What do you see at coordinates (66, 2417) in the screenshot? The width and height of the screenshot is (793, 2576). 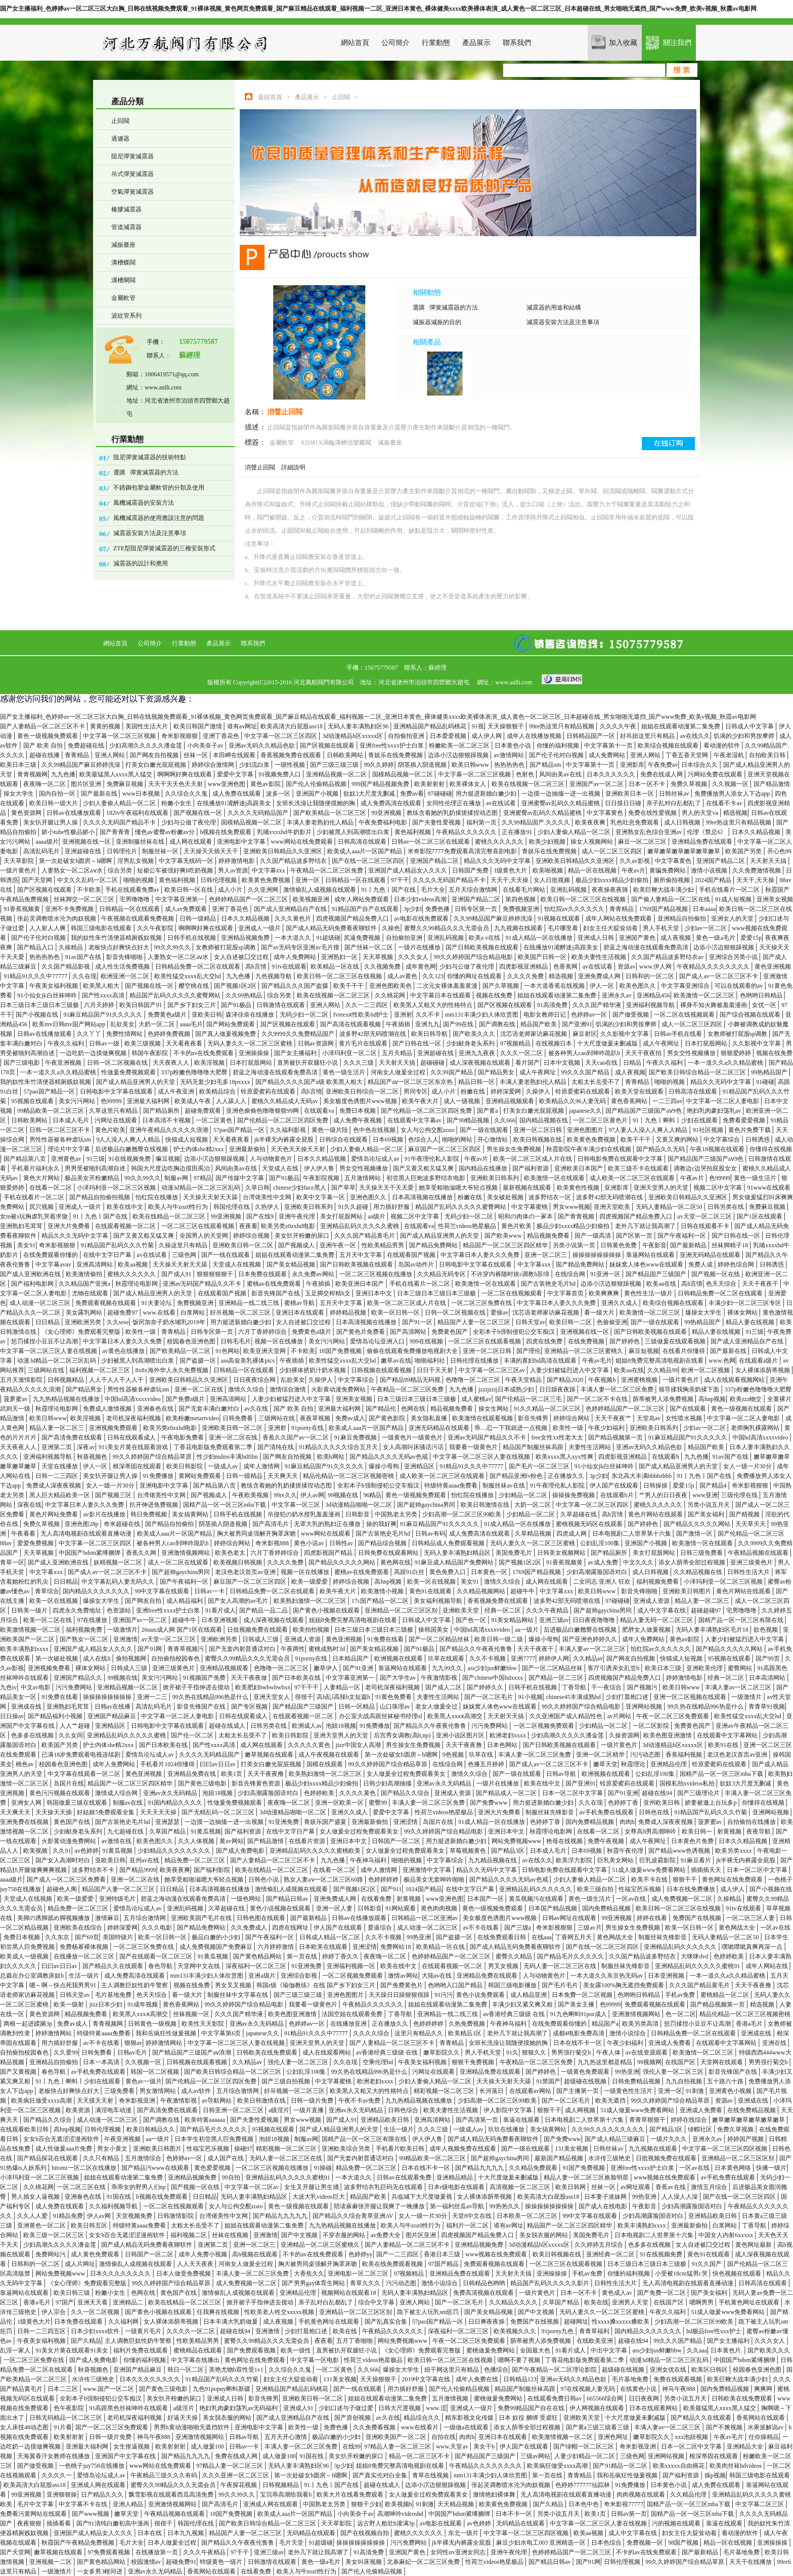 I see `日韩无码精品一区二区三区` at bounding box center [66, 2417].